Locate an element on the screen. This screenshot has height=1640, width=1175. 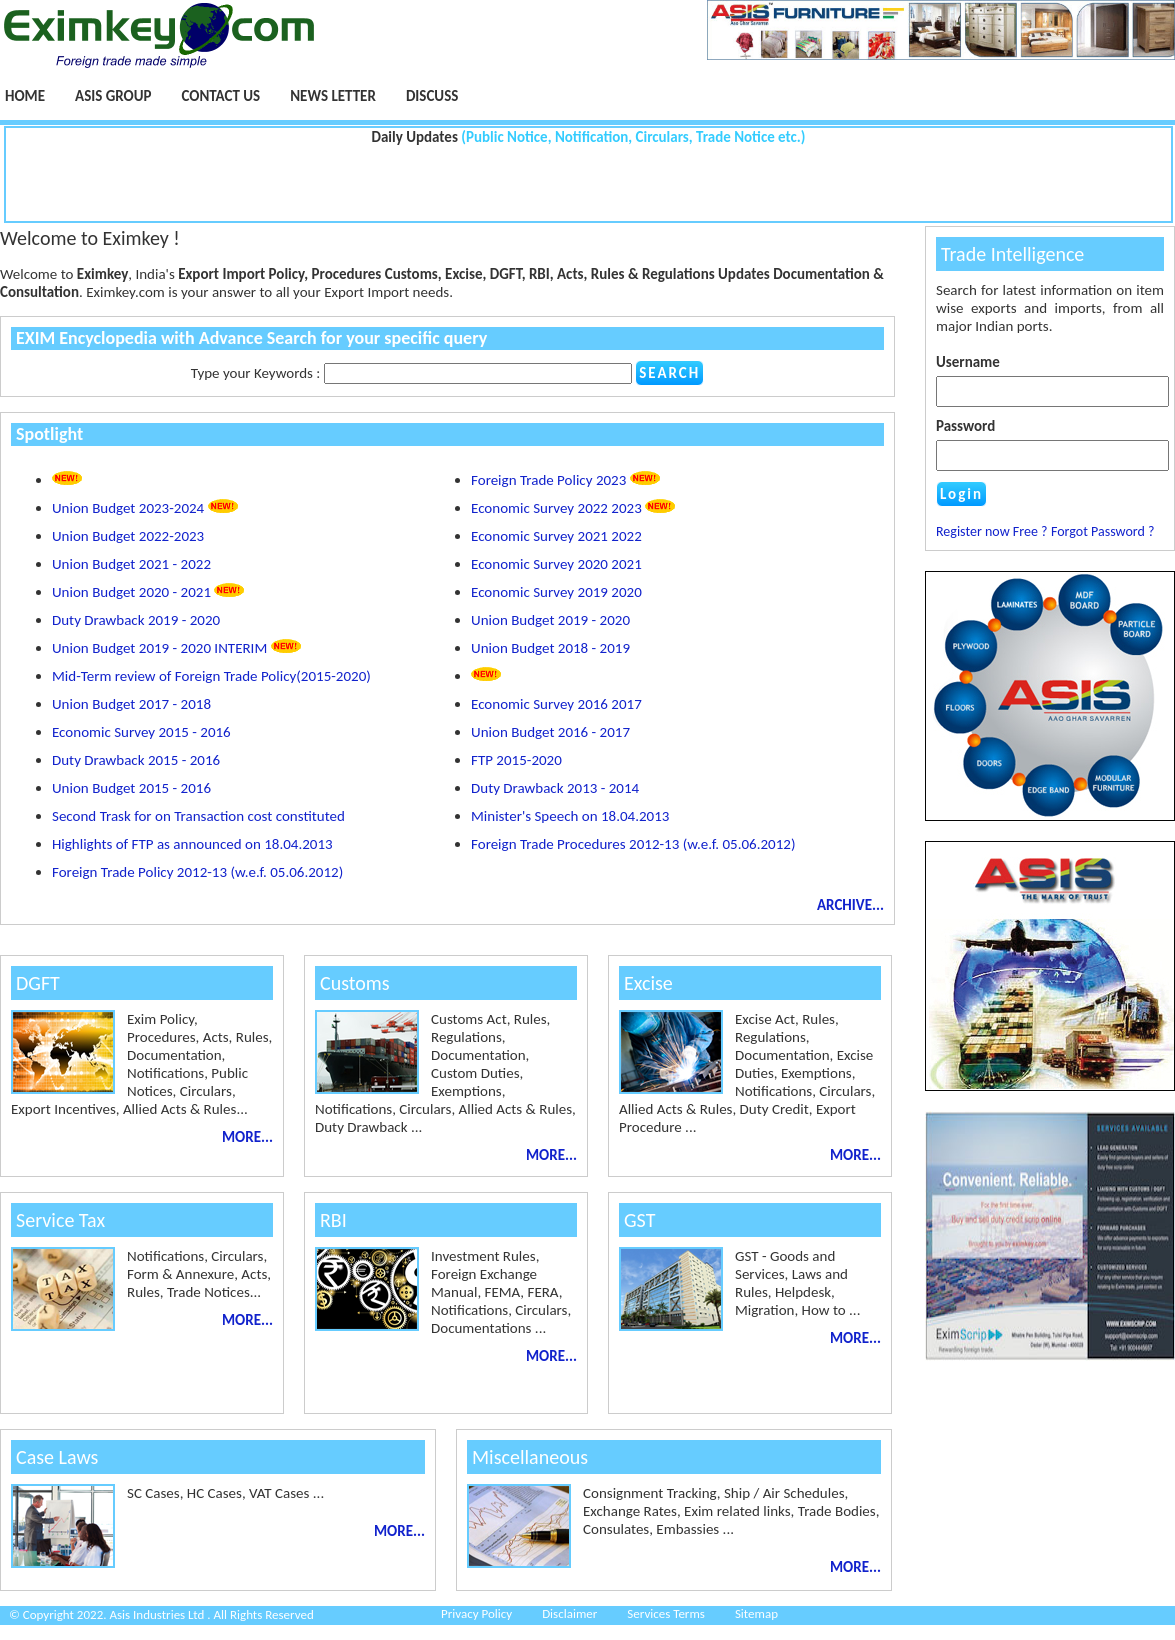
Contact Us is located at coordinates (220, 96).